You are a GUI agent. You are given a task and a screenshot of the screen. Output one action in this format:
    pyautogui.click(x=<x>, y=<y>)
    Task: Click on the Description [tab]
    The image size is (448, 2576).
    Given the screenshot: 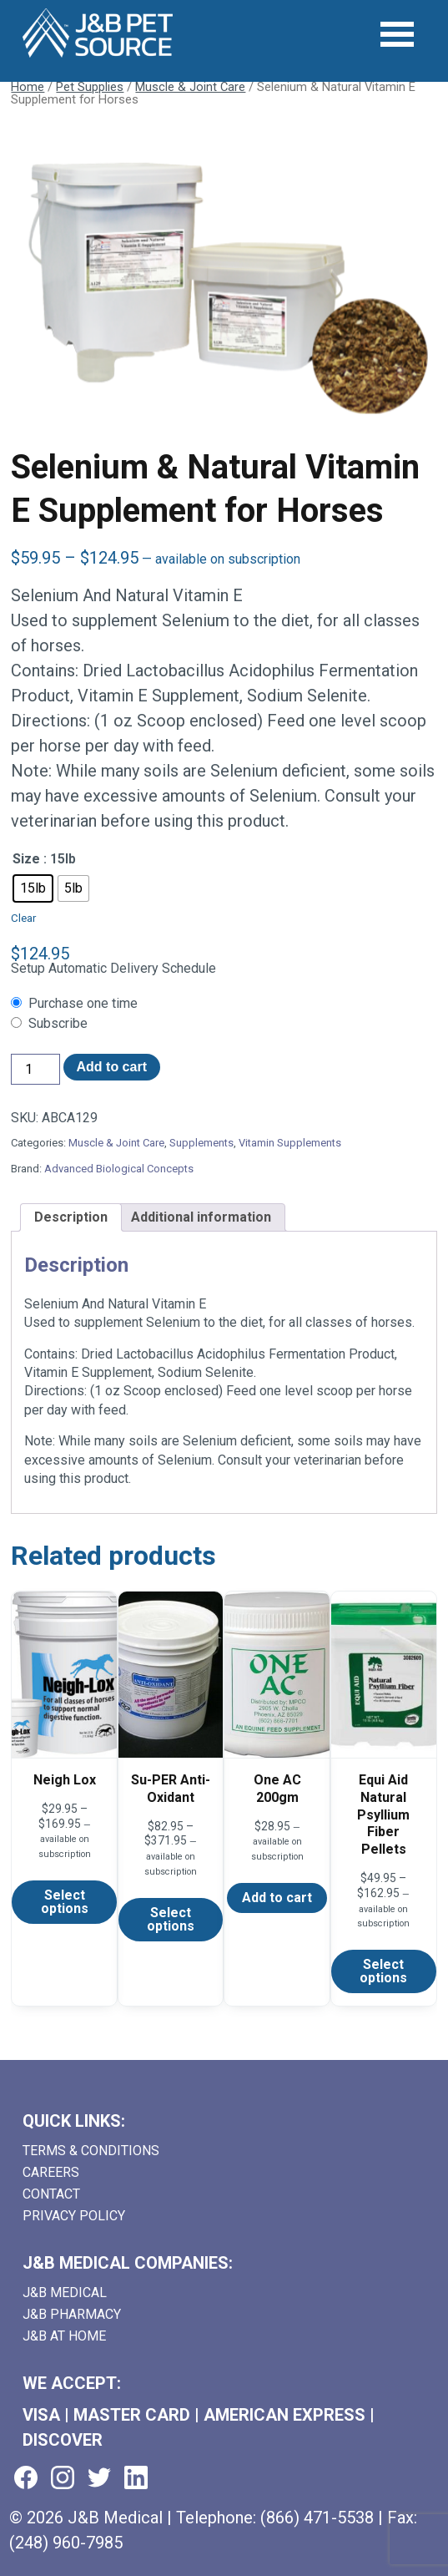 What is the action you would take?
    pyautogui.click(x=71, y=1217)
    